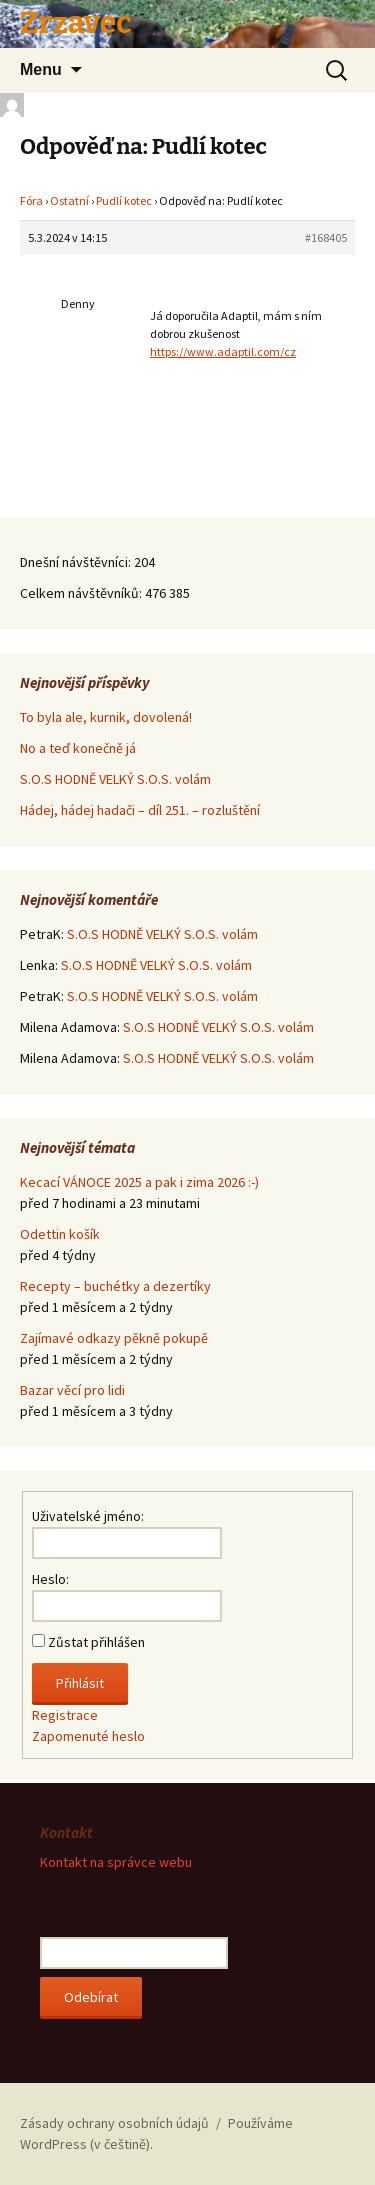  What do you see at coordinates (124, 200) in the screenshot?
I see `Pudlí kotec` at bounding box center [124, 200].